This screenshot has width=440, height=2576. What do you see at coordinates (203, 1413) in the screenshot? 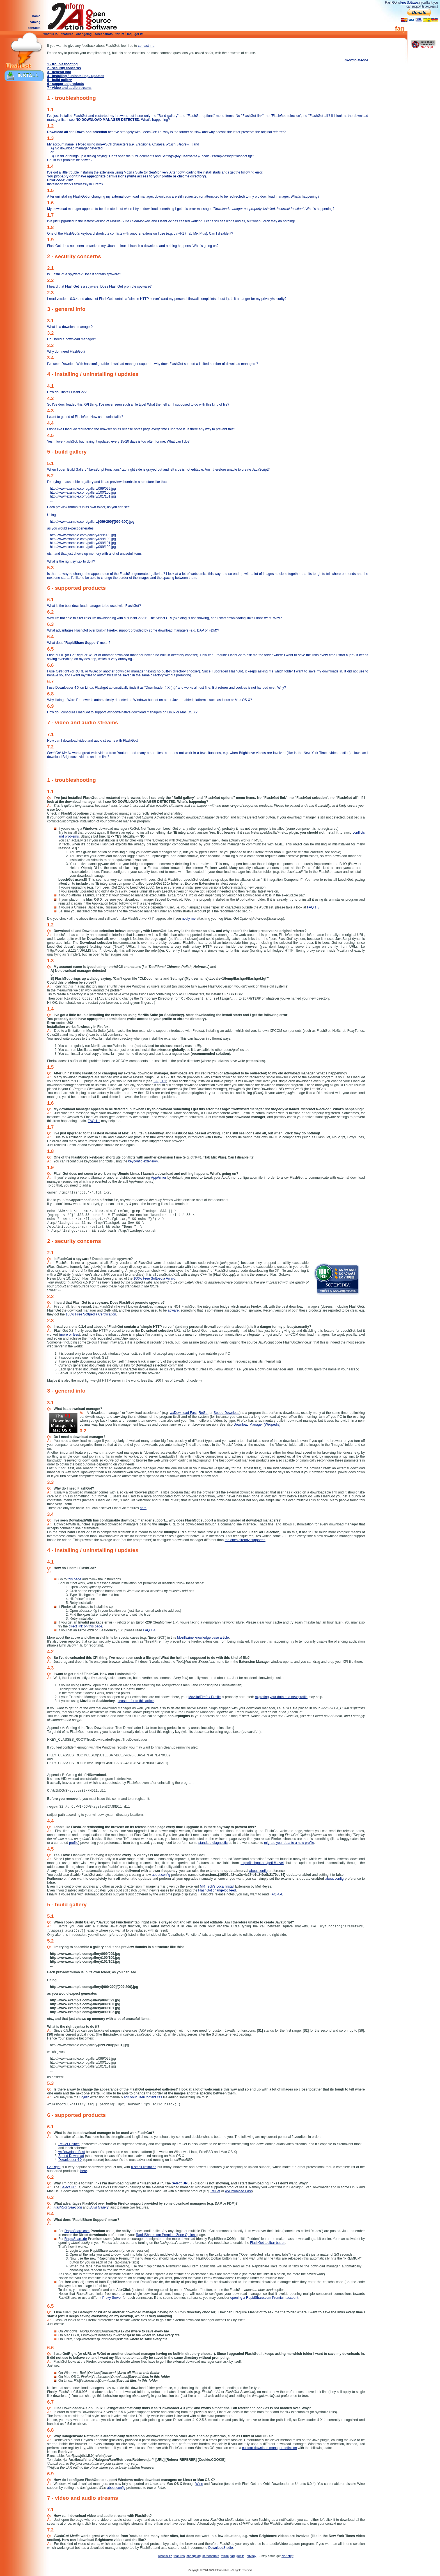
I see `ReGet` at bounding box center [203, 1413].